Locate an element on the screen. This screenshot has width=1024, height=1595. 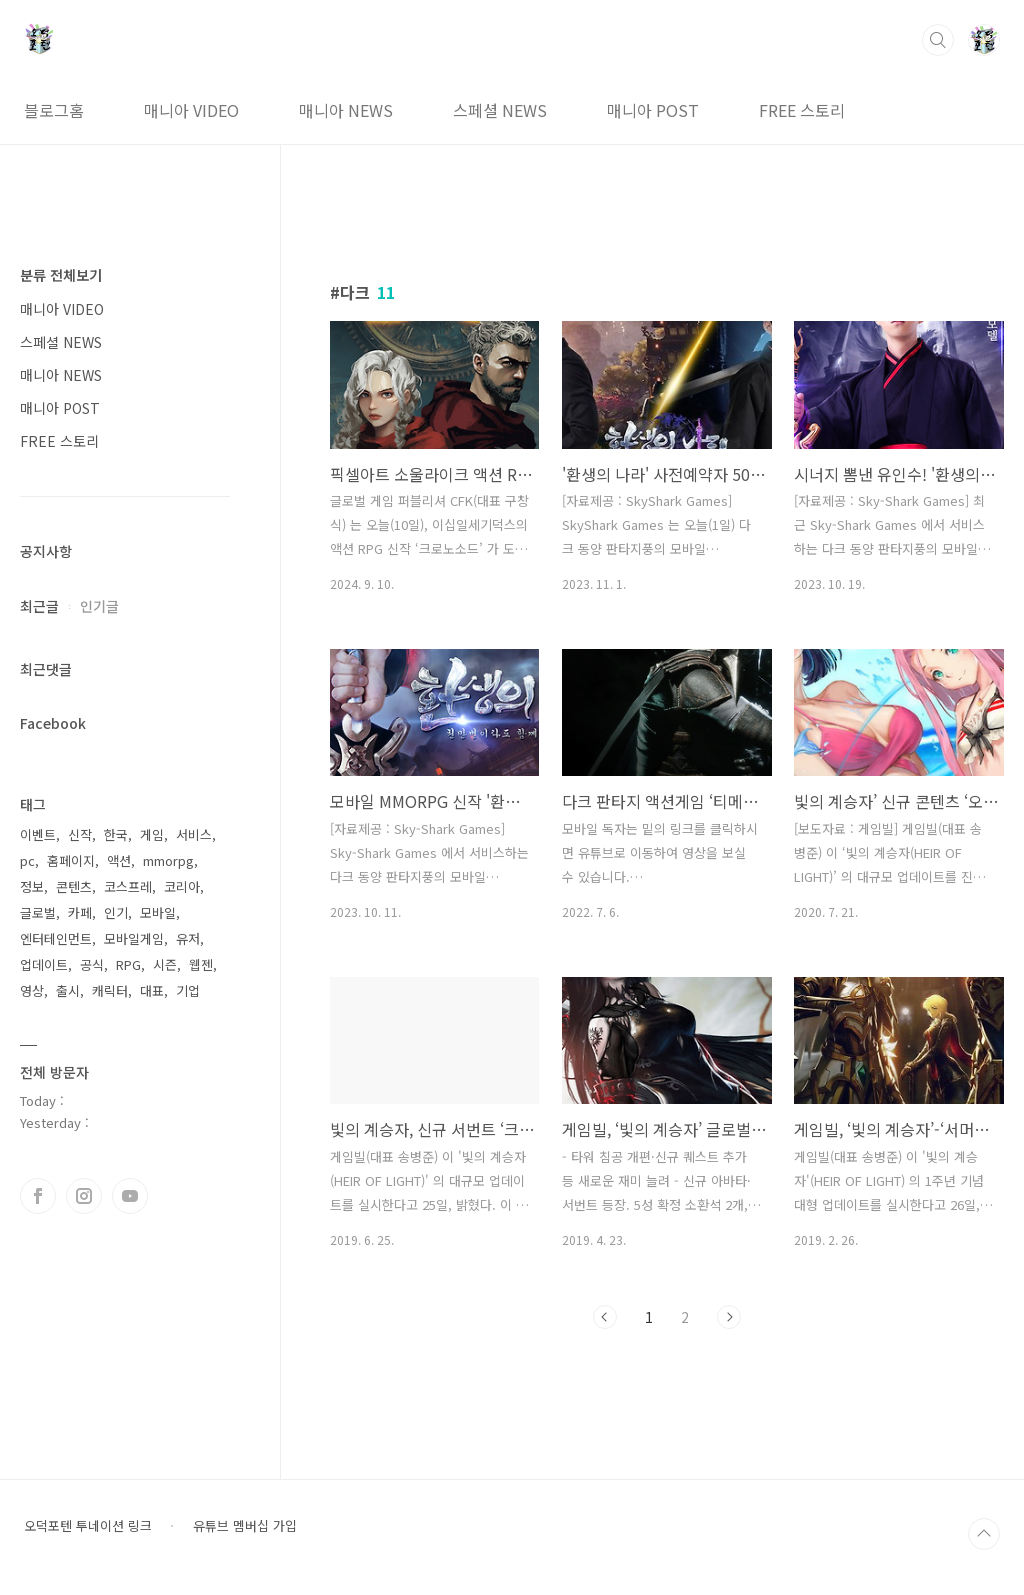
엔터테인먼트 is located at coordinates (56, 938).